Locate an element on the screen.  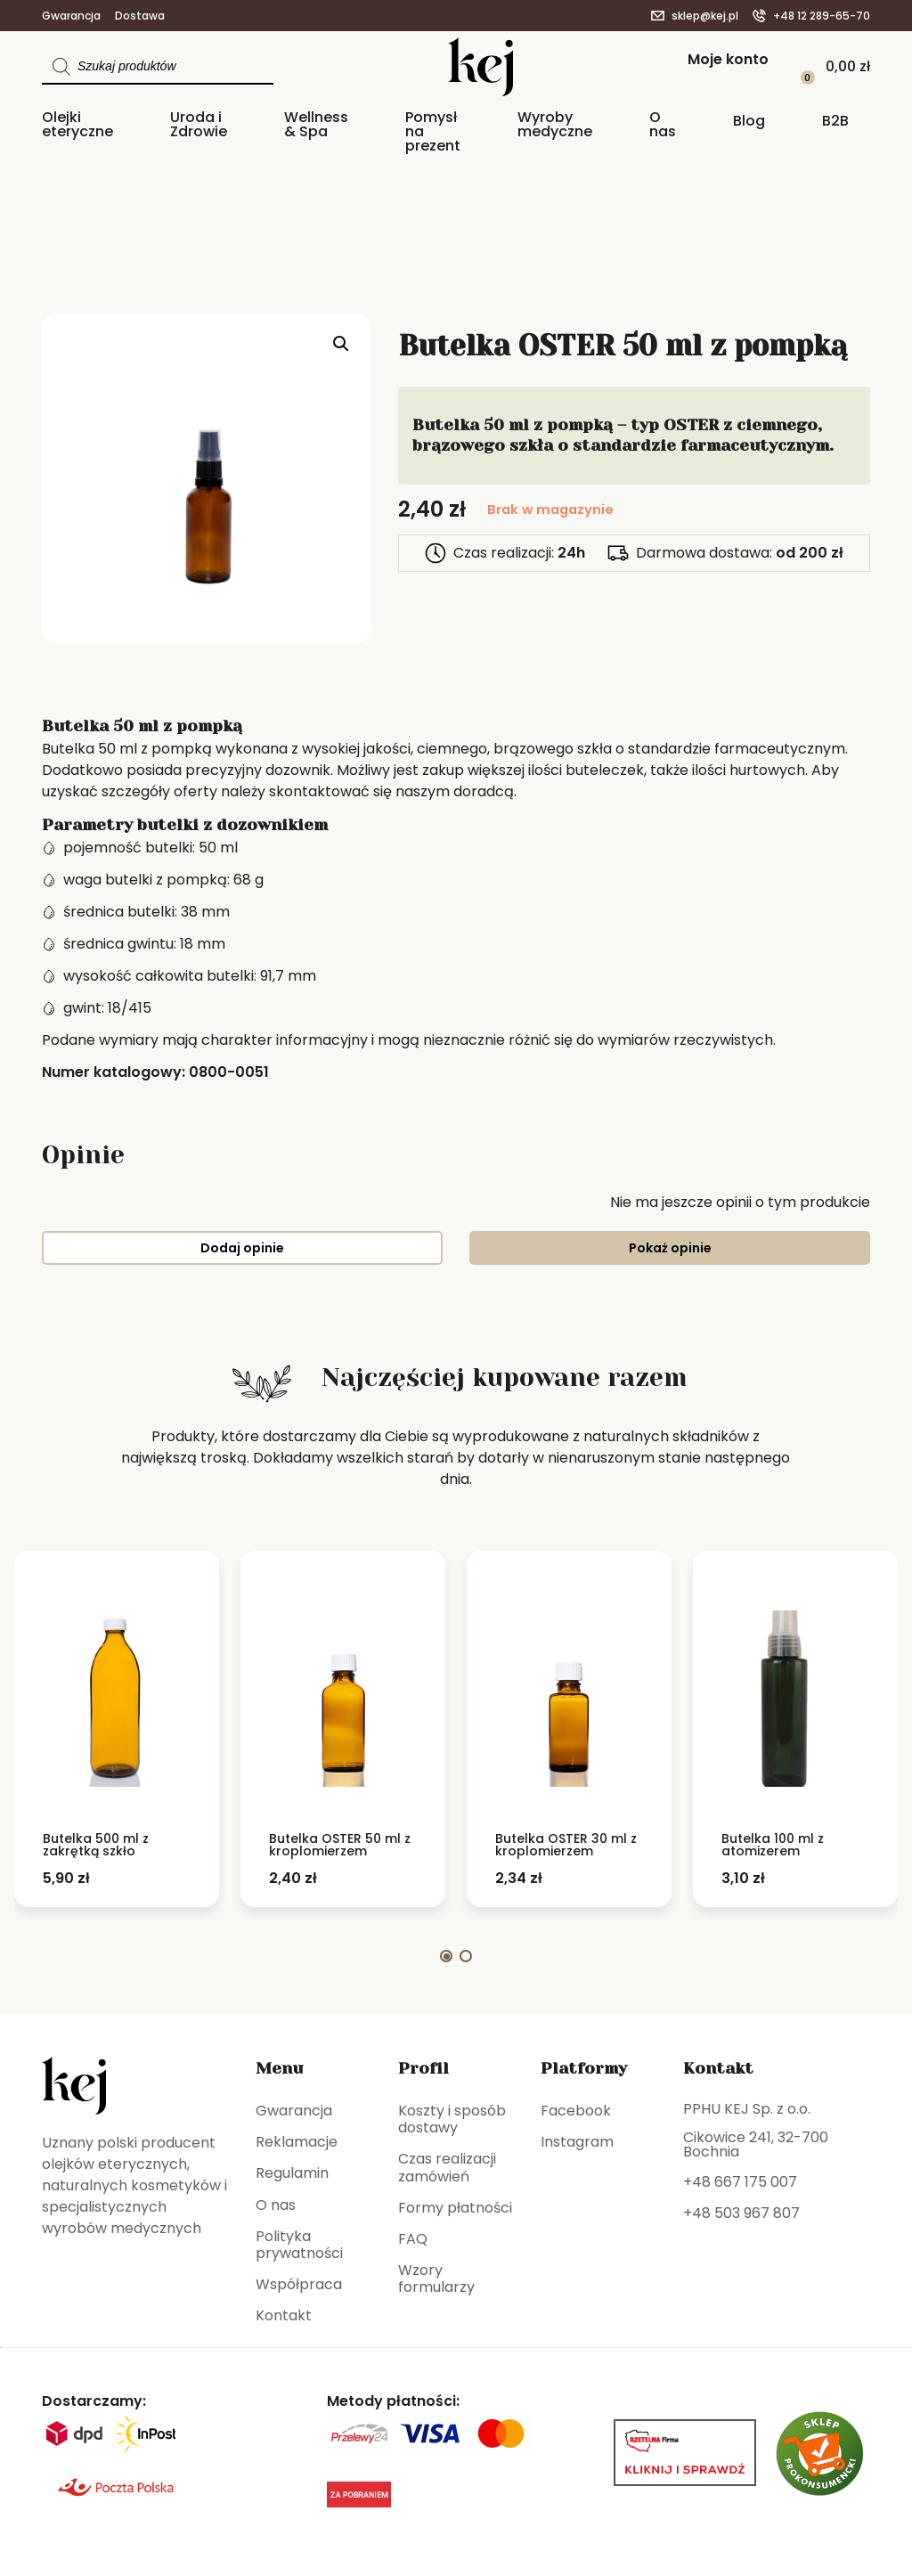
Wzory formularzy is located at coordinates (436, 2278).